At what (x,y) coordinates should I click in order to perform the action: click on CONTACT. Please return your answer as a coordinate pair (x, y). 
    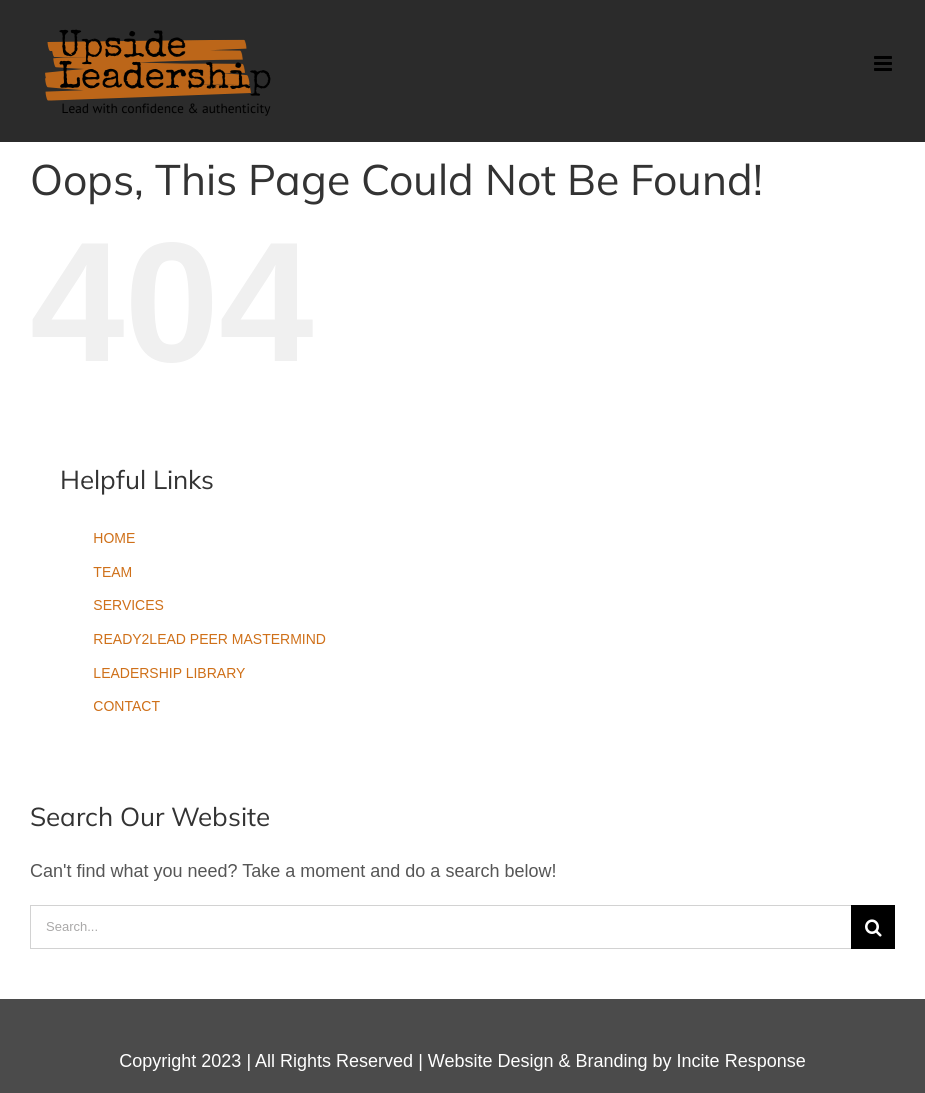
    Looking at the image, I should click on (126, 706).